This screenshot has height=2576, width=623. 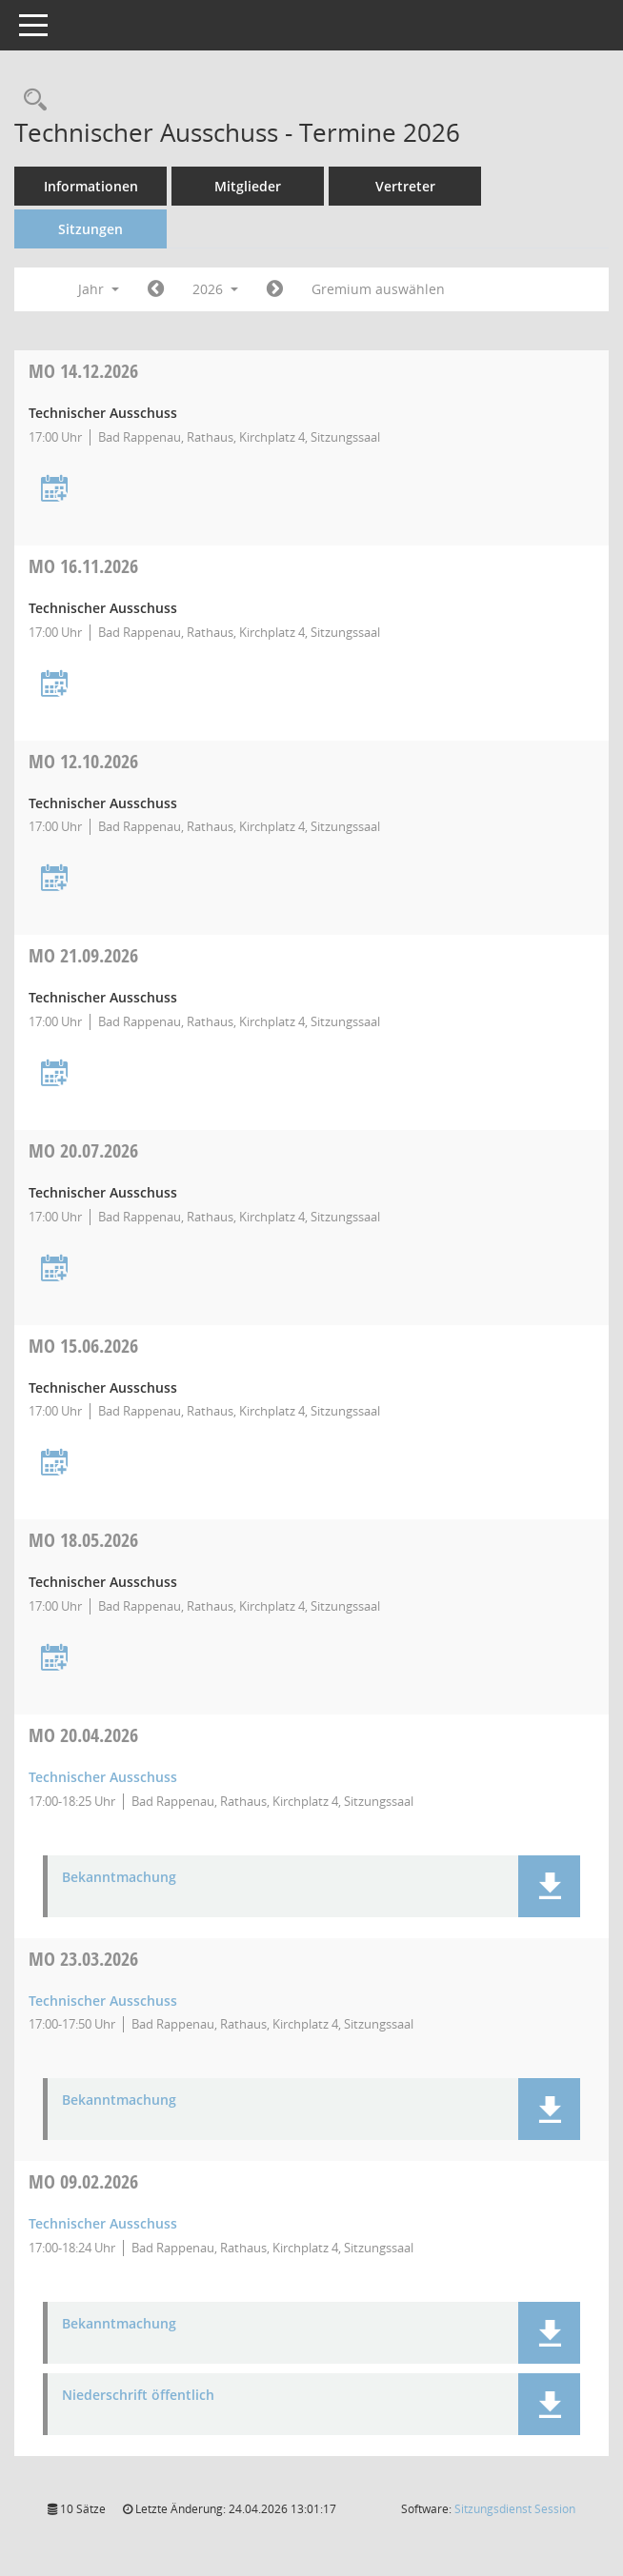 What do you see at coordinates (54, 1658) in the screenshot?
I see `[Termin übernehmen: 18.05.2026 Technischer Ausschuss]` at bounding box center [54, 1658].